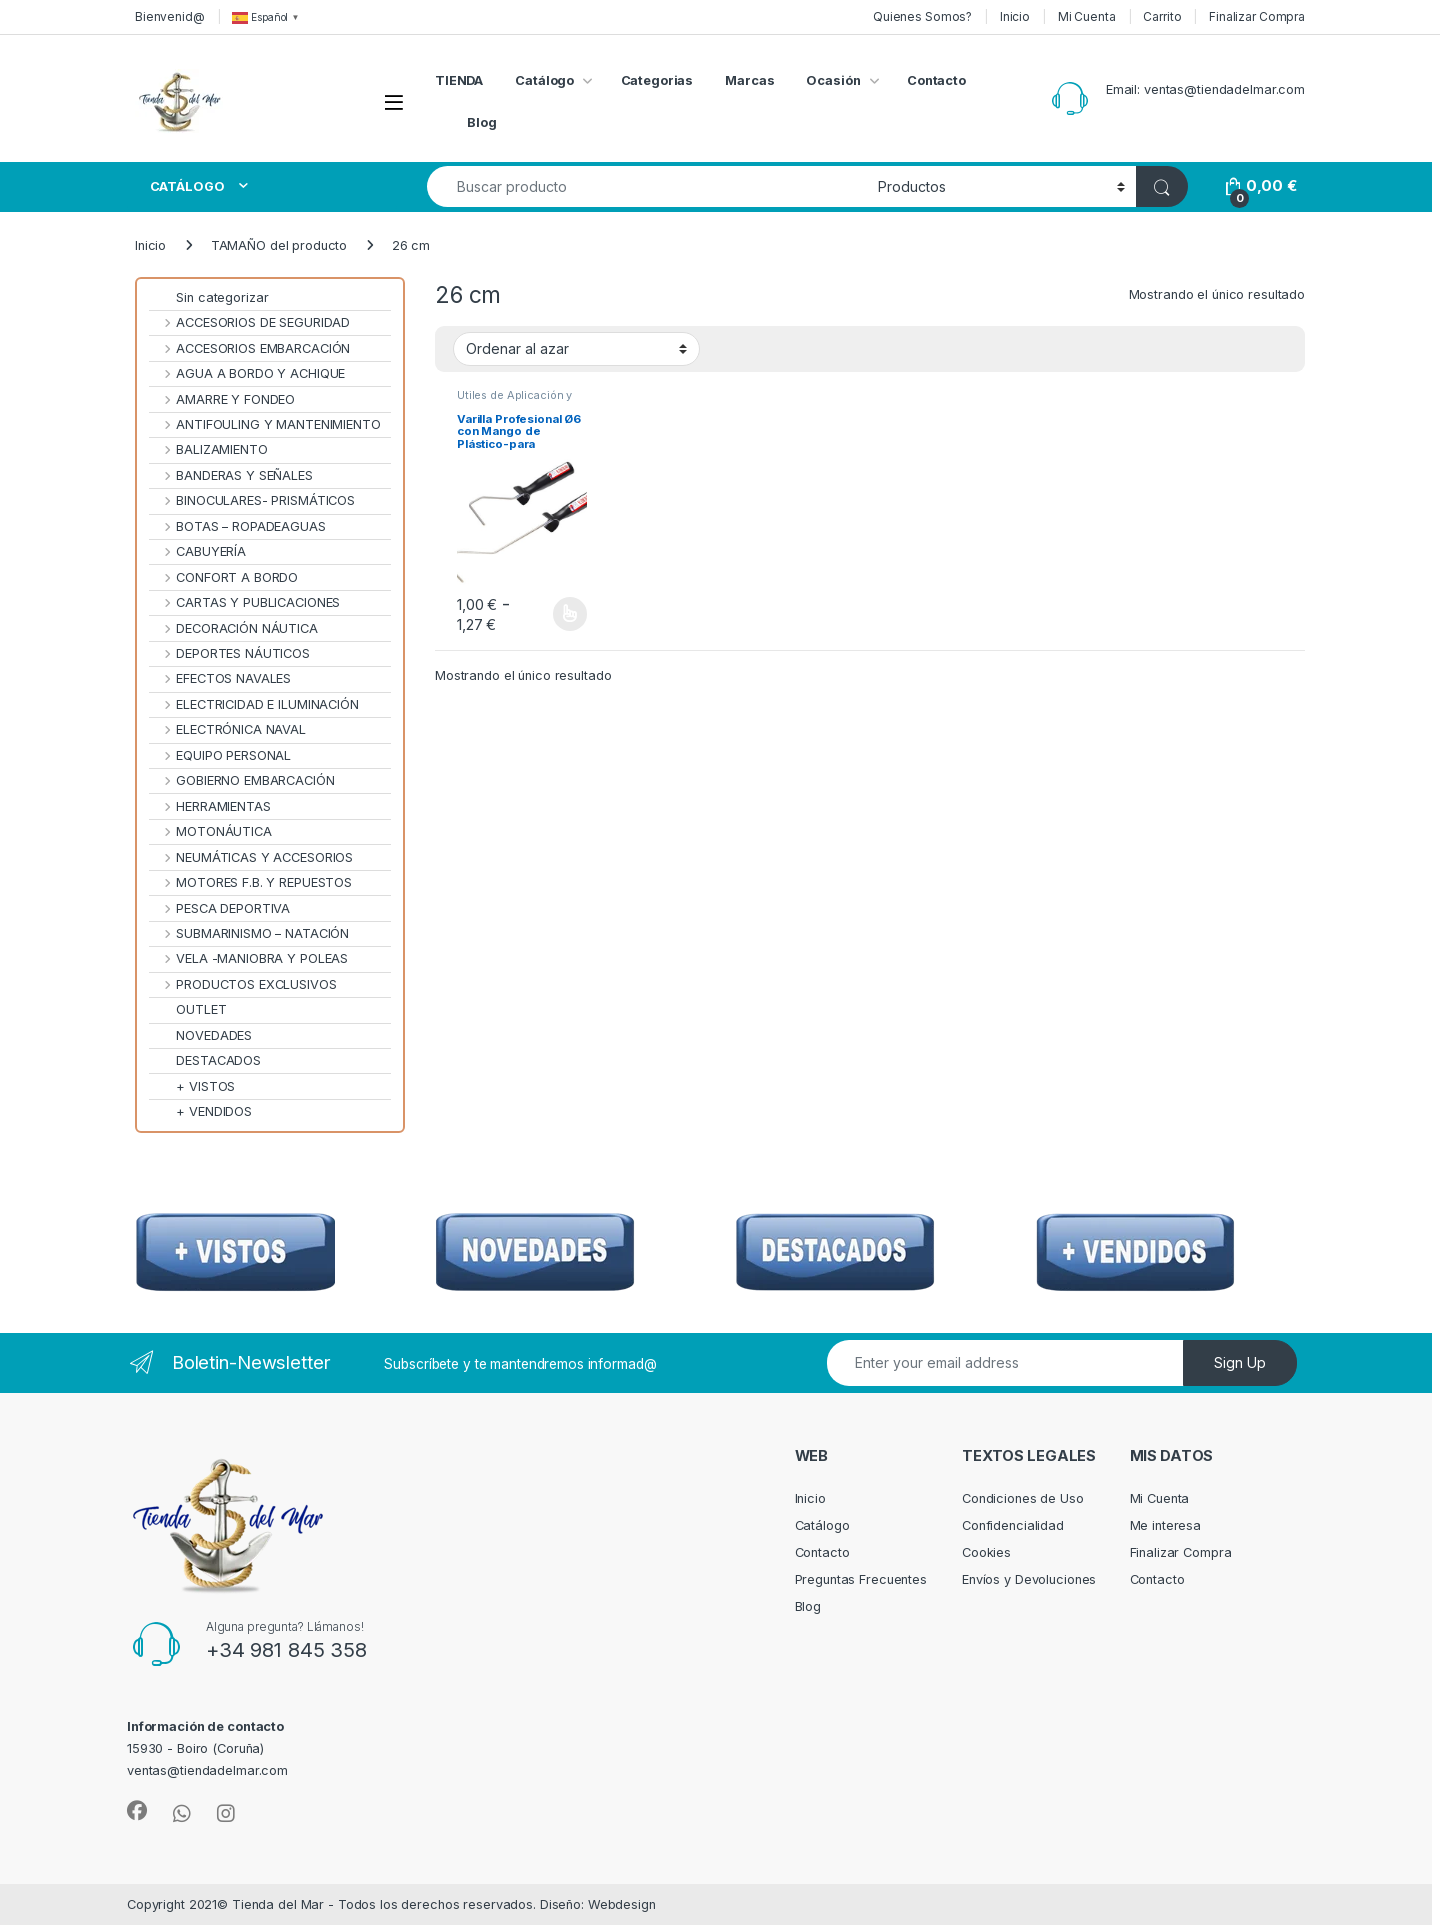  I want to click on Sin categorizar, so click(209, 297).